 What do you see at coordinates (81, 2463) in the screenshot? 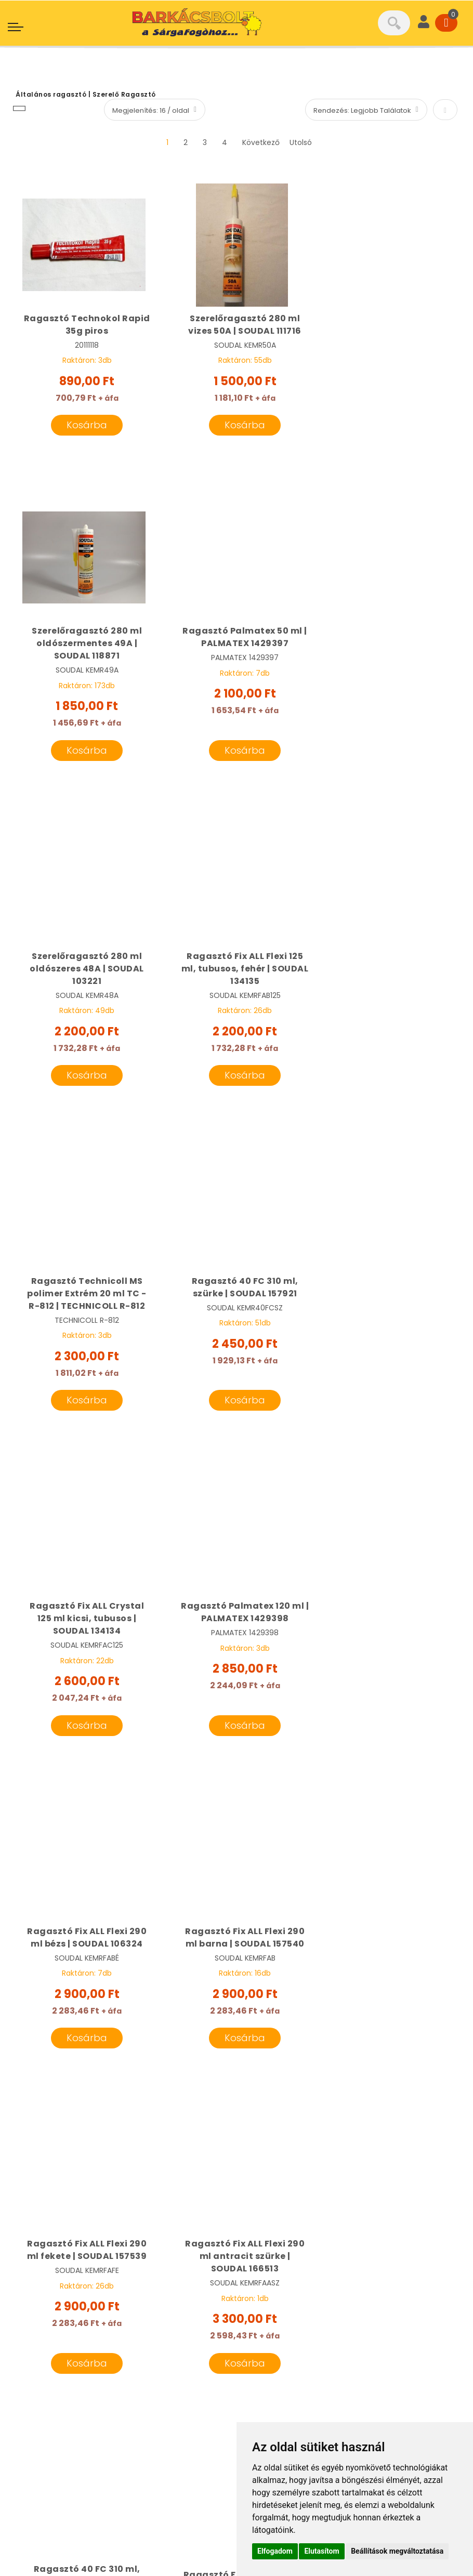
I see `Általános Szerződési Feltételek` at bounding box center [81, 2463].